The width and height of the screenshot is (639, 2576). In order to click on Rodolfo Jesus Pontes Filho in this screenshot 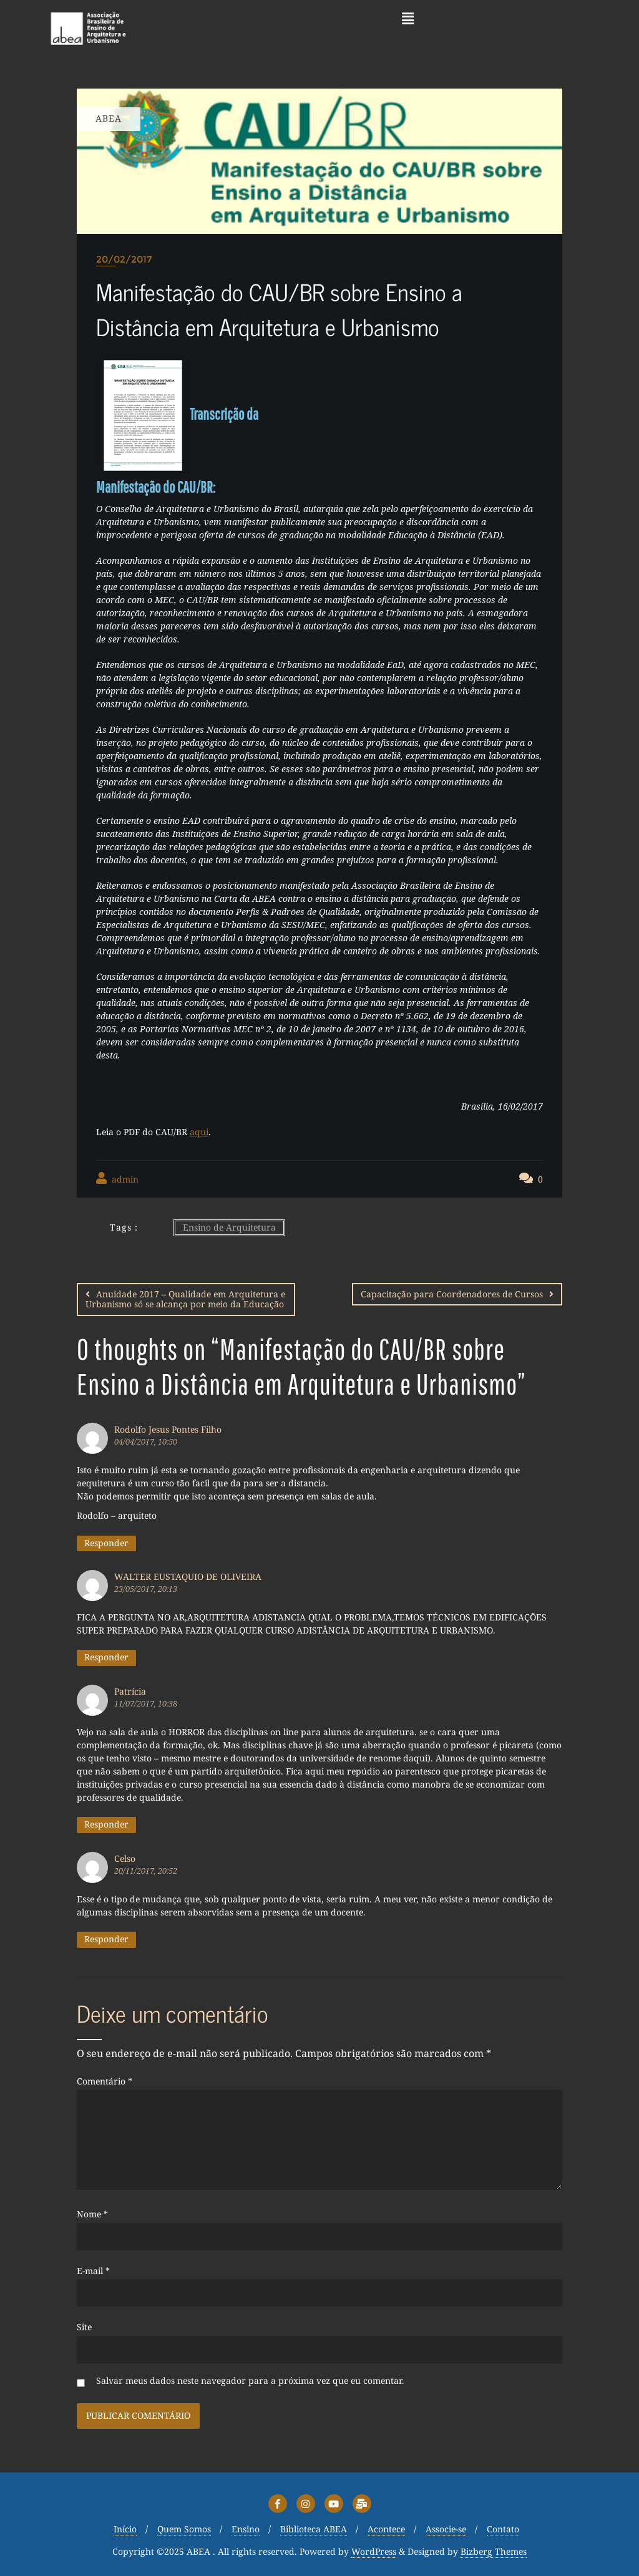, I will do `click(168, 1429)`.